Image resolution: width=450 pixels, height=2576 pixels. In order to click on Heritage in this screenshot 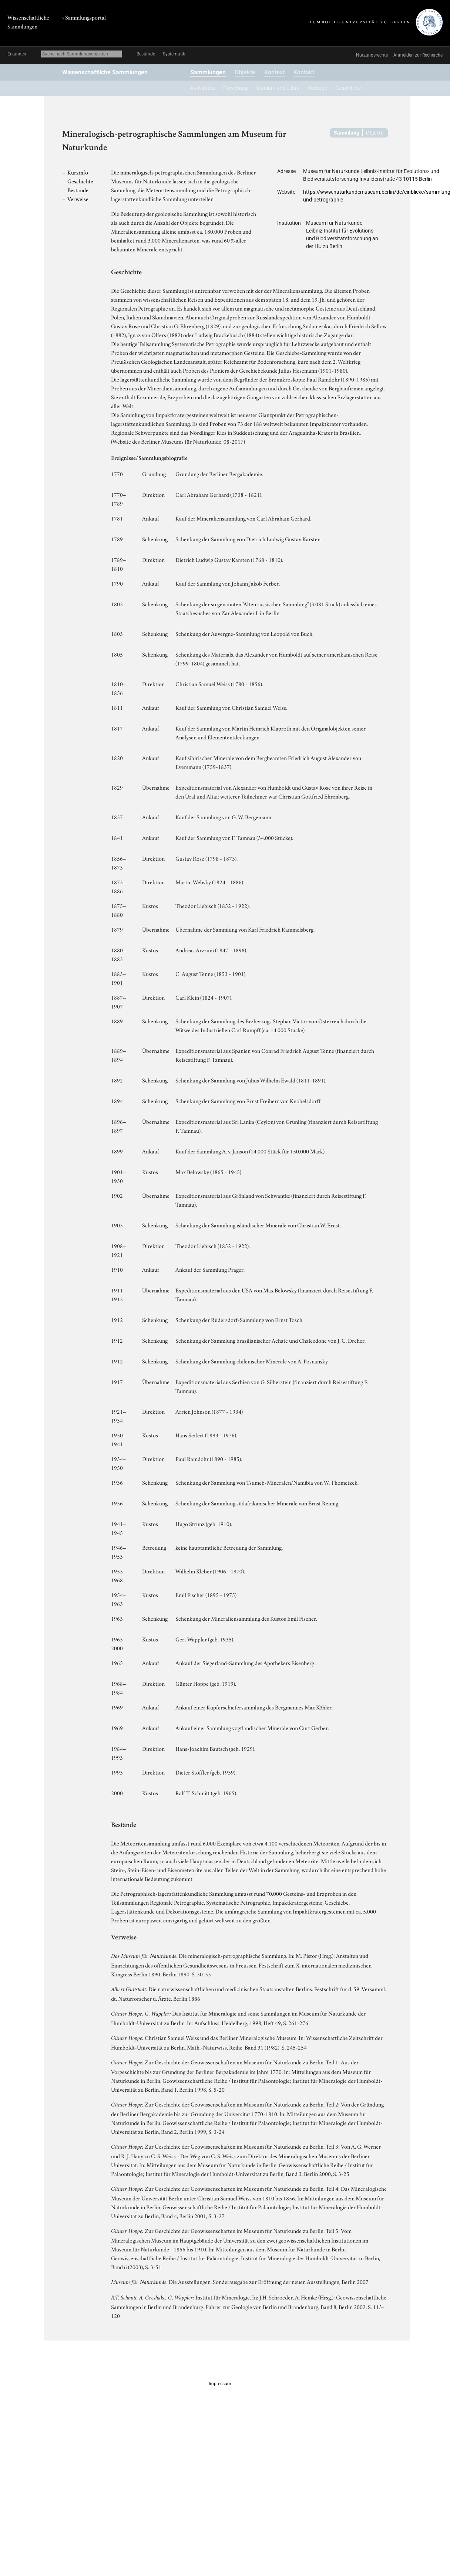, I will do `click(317, 88)`.